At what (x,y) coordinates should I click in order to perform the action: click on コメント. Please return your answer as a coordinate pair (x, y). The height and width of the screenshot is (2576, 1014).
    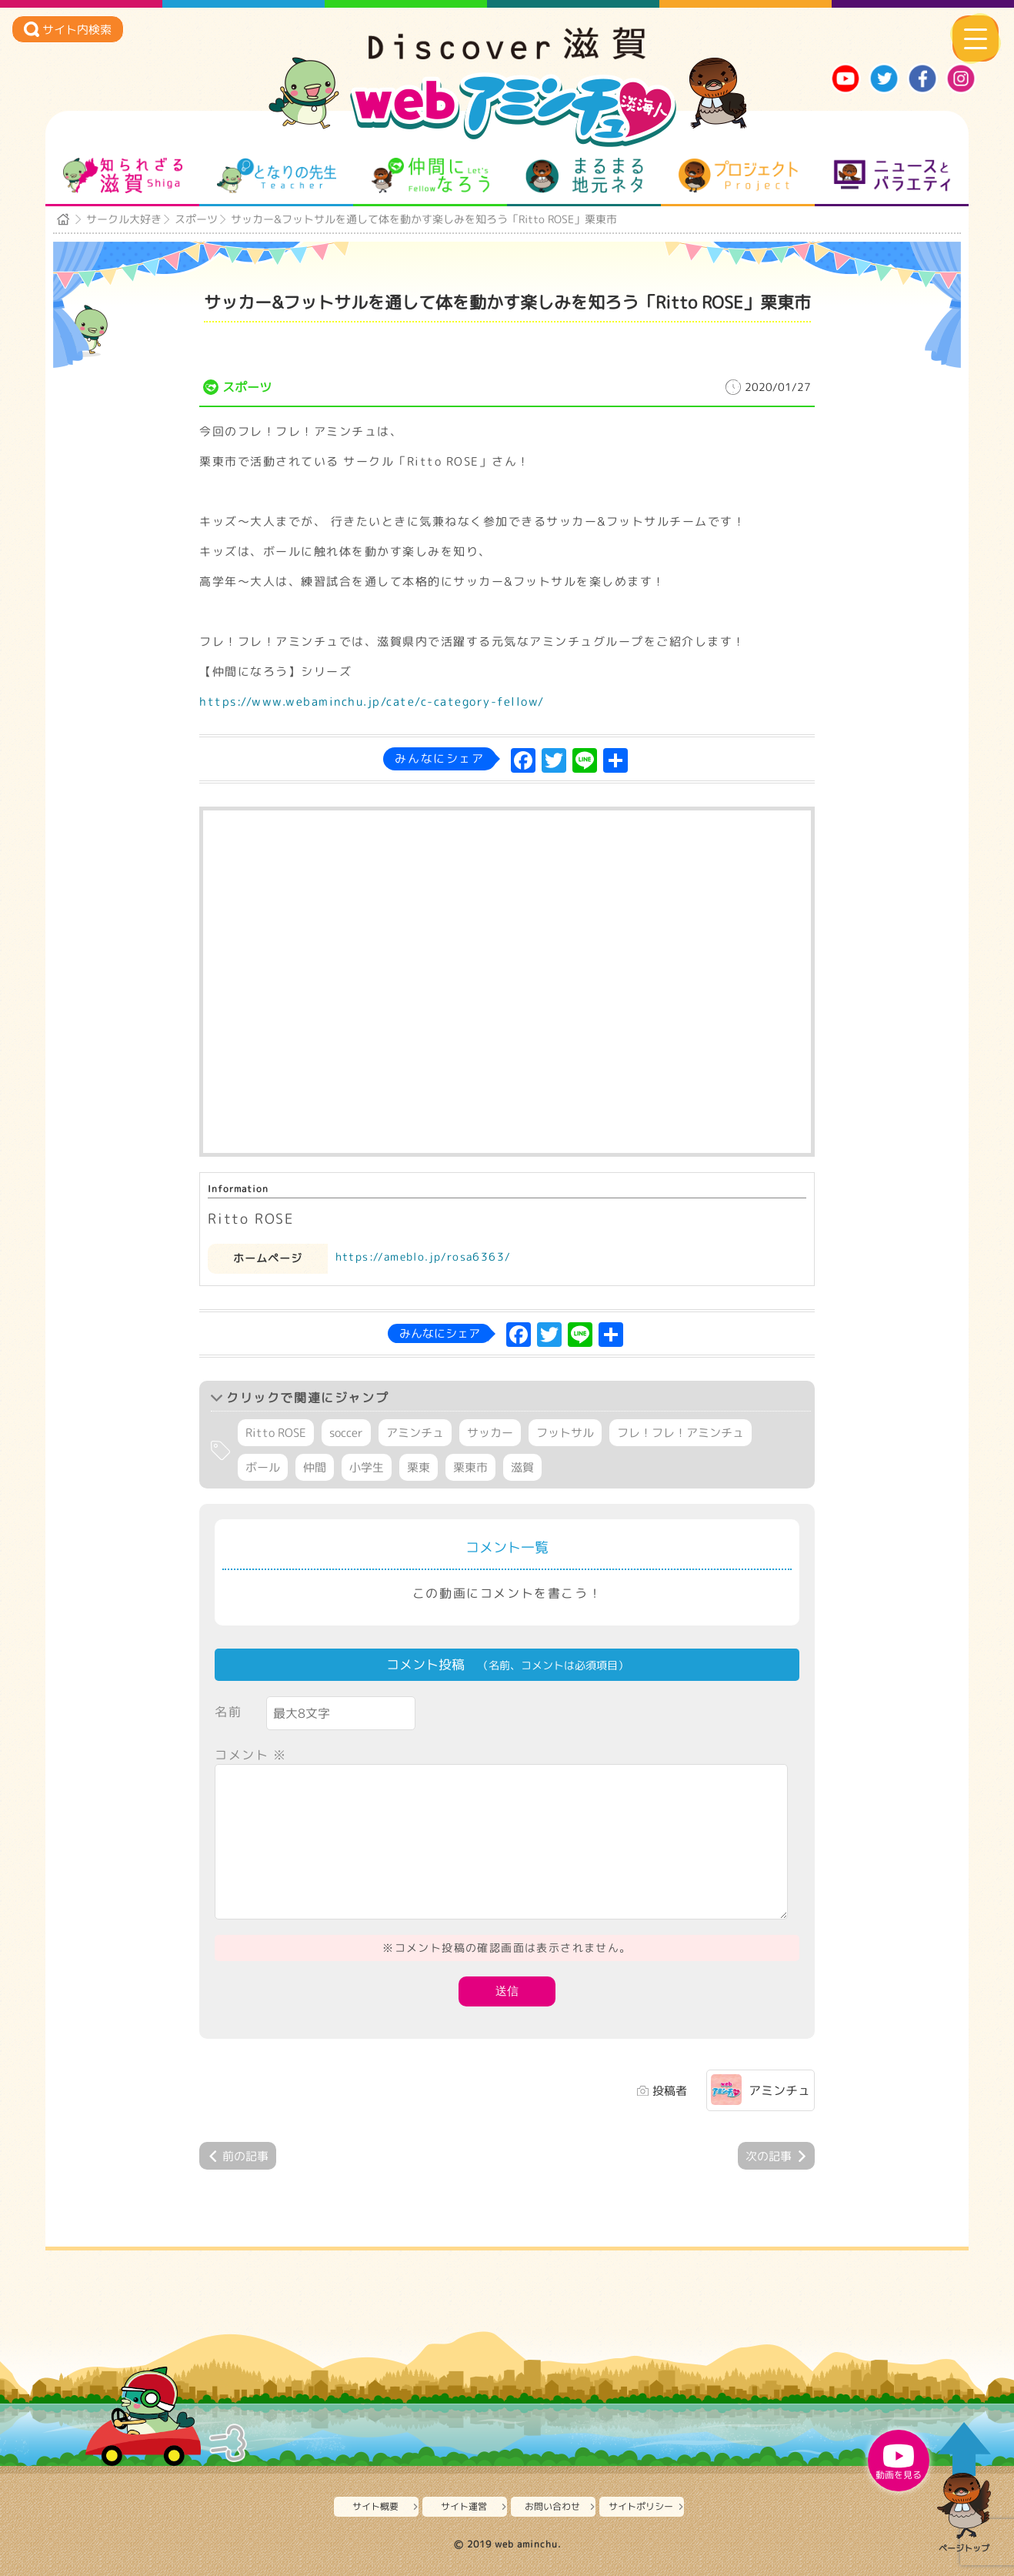
    Looking at the image, I should click on (251, 1754).